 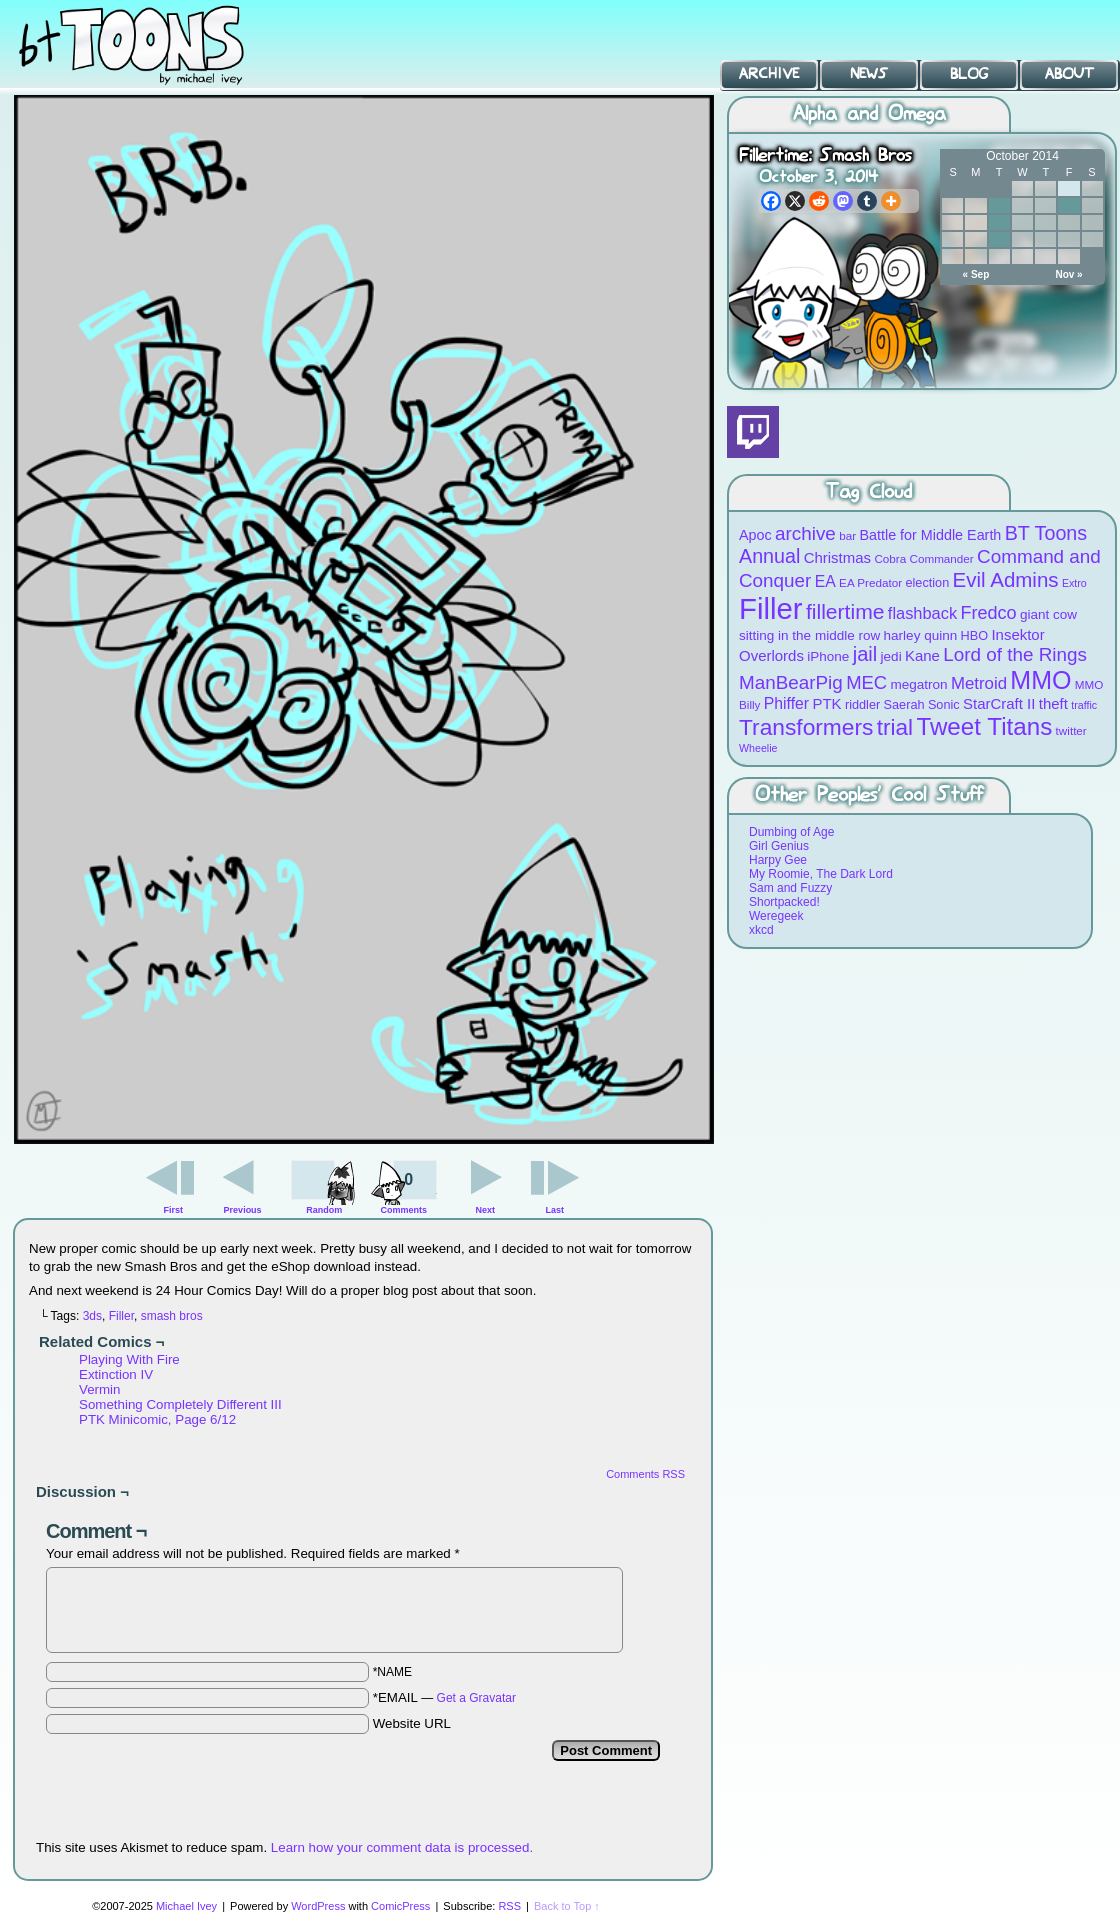 What do you see at coordinates (786, 703) in the screenshot?
I see `Phiffer [Phiffer (13 items)]` at bounding box center [786, 703].